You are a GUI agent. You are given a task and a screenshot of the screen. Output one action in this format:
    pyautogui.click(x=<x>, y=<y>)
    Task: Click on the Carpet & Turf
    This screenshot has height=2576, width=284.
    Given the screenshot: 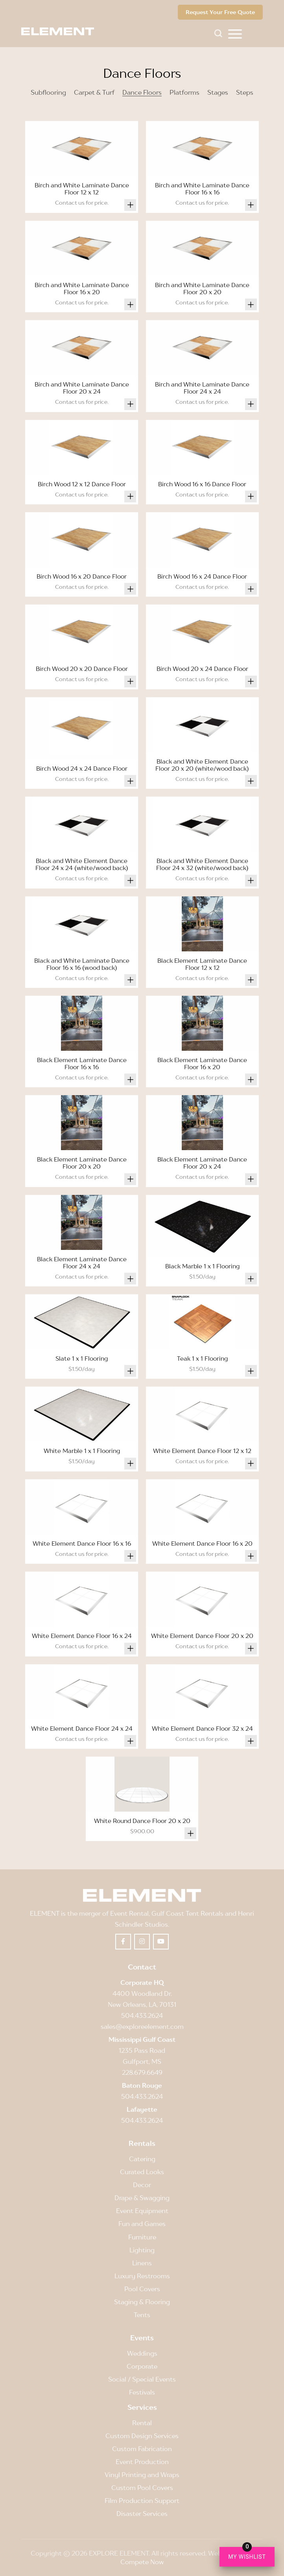 What is the action you would take?
    pyautogui.click(x=94, y=92)
    